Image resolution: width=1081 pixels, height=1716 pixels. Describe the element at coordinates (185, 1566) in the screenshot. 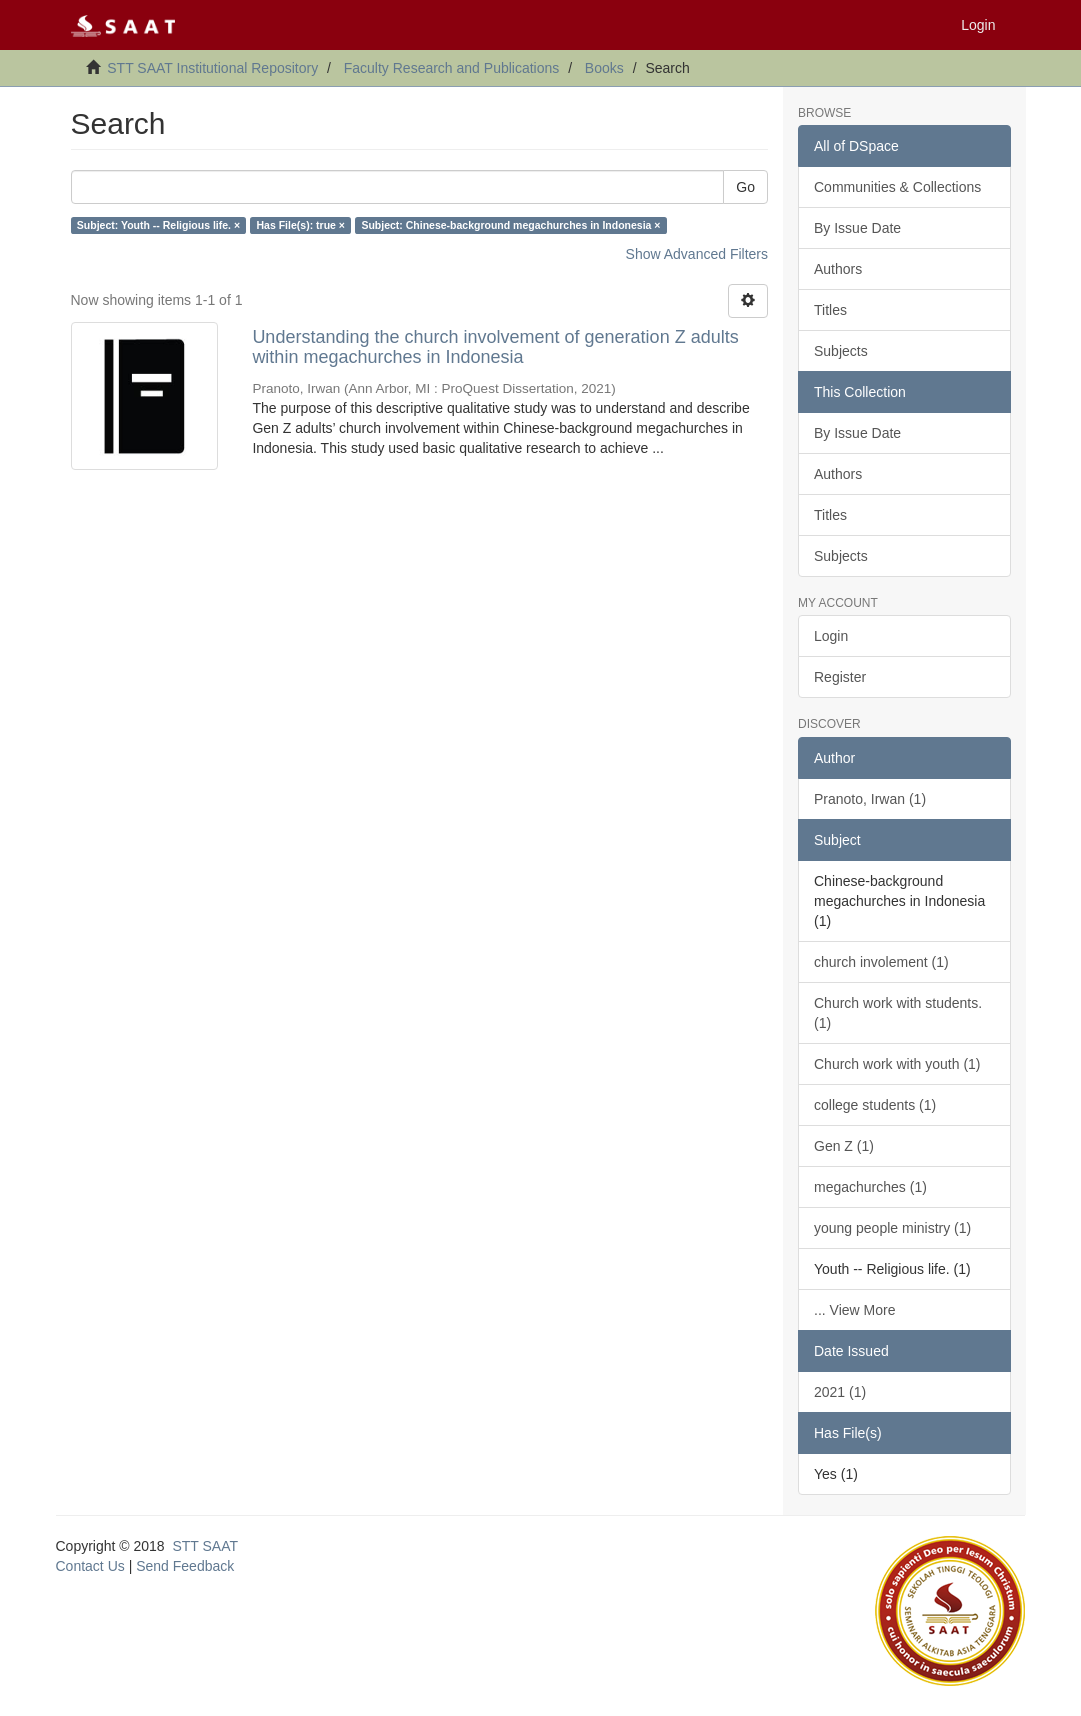

I see `Send Feedback` at that location.